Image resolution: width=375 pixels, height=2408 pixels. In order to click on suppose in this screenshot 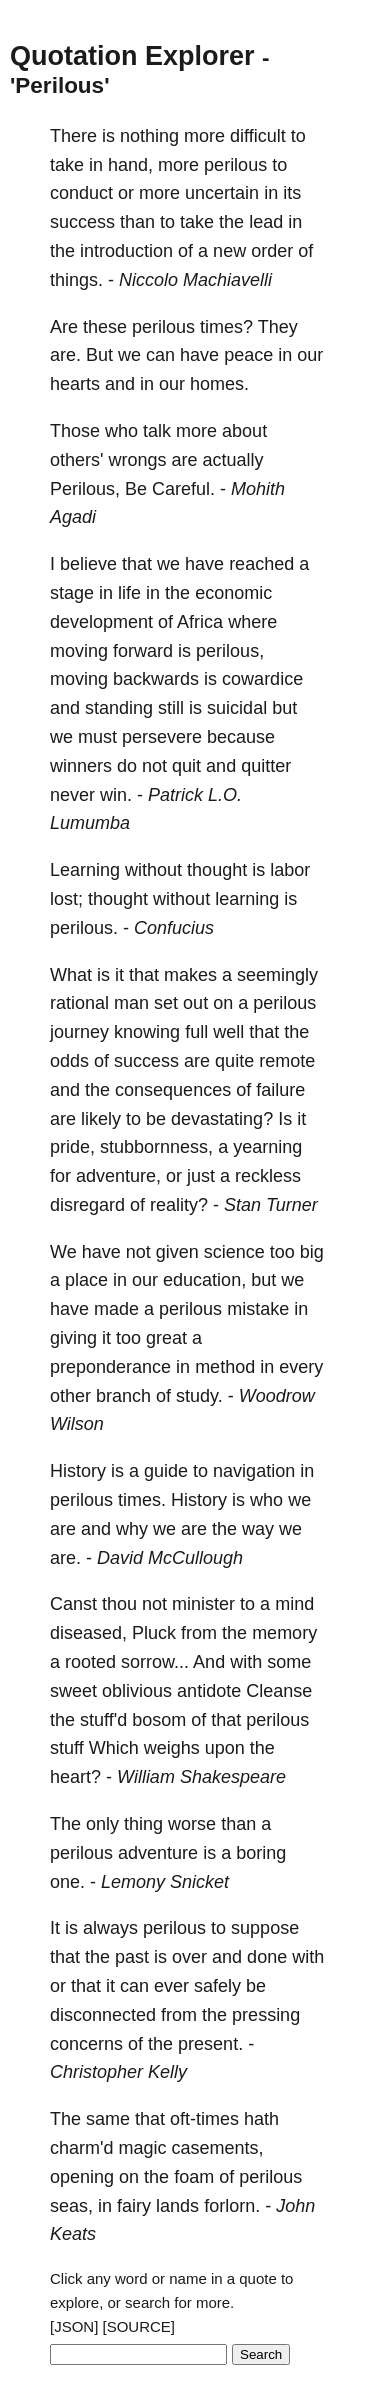, I will do `click(265, 1928)`.